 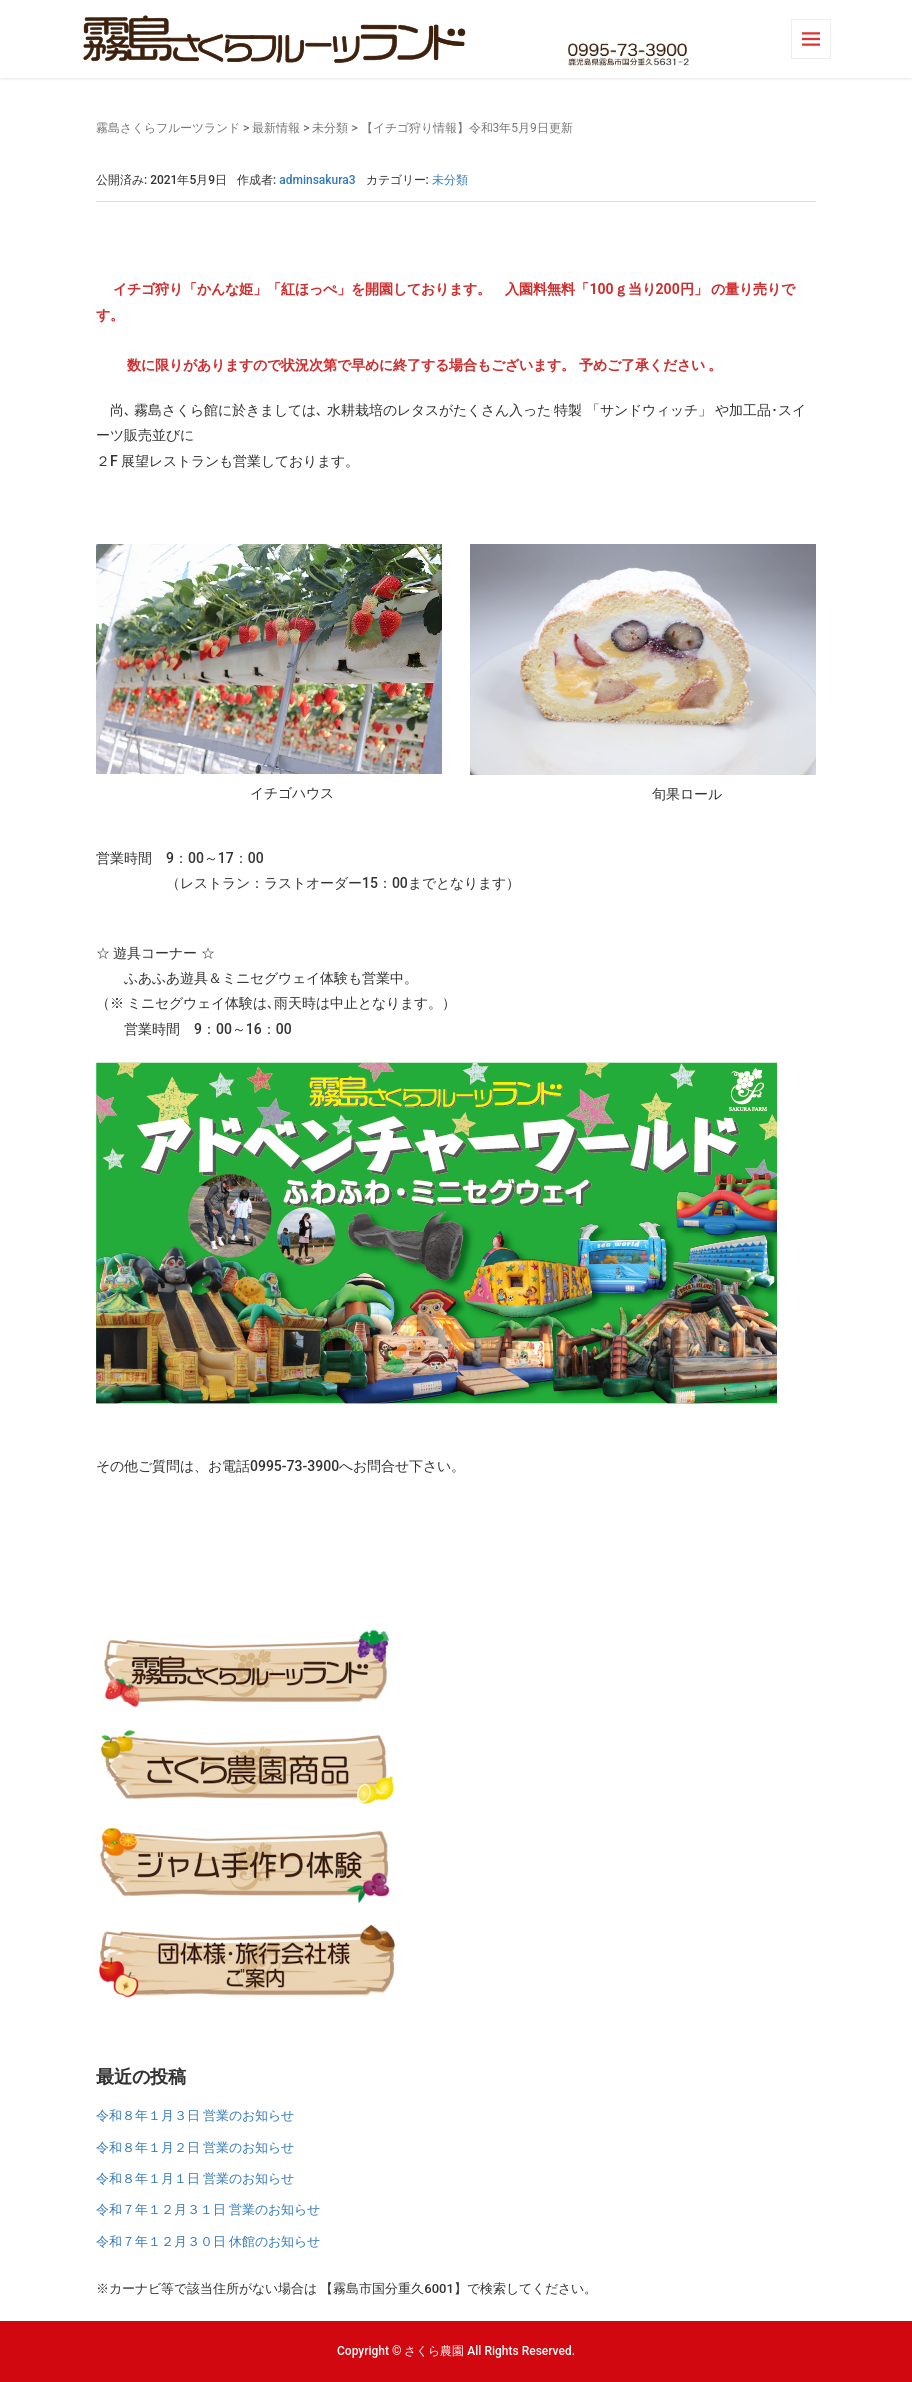 I want to click on 令和７年１２月３０日 休館のお知らせ, so click(x=208, y=2241).